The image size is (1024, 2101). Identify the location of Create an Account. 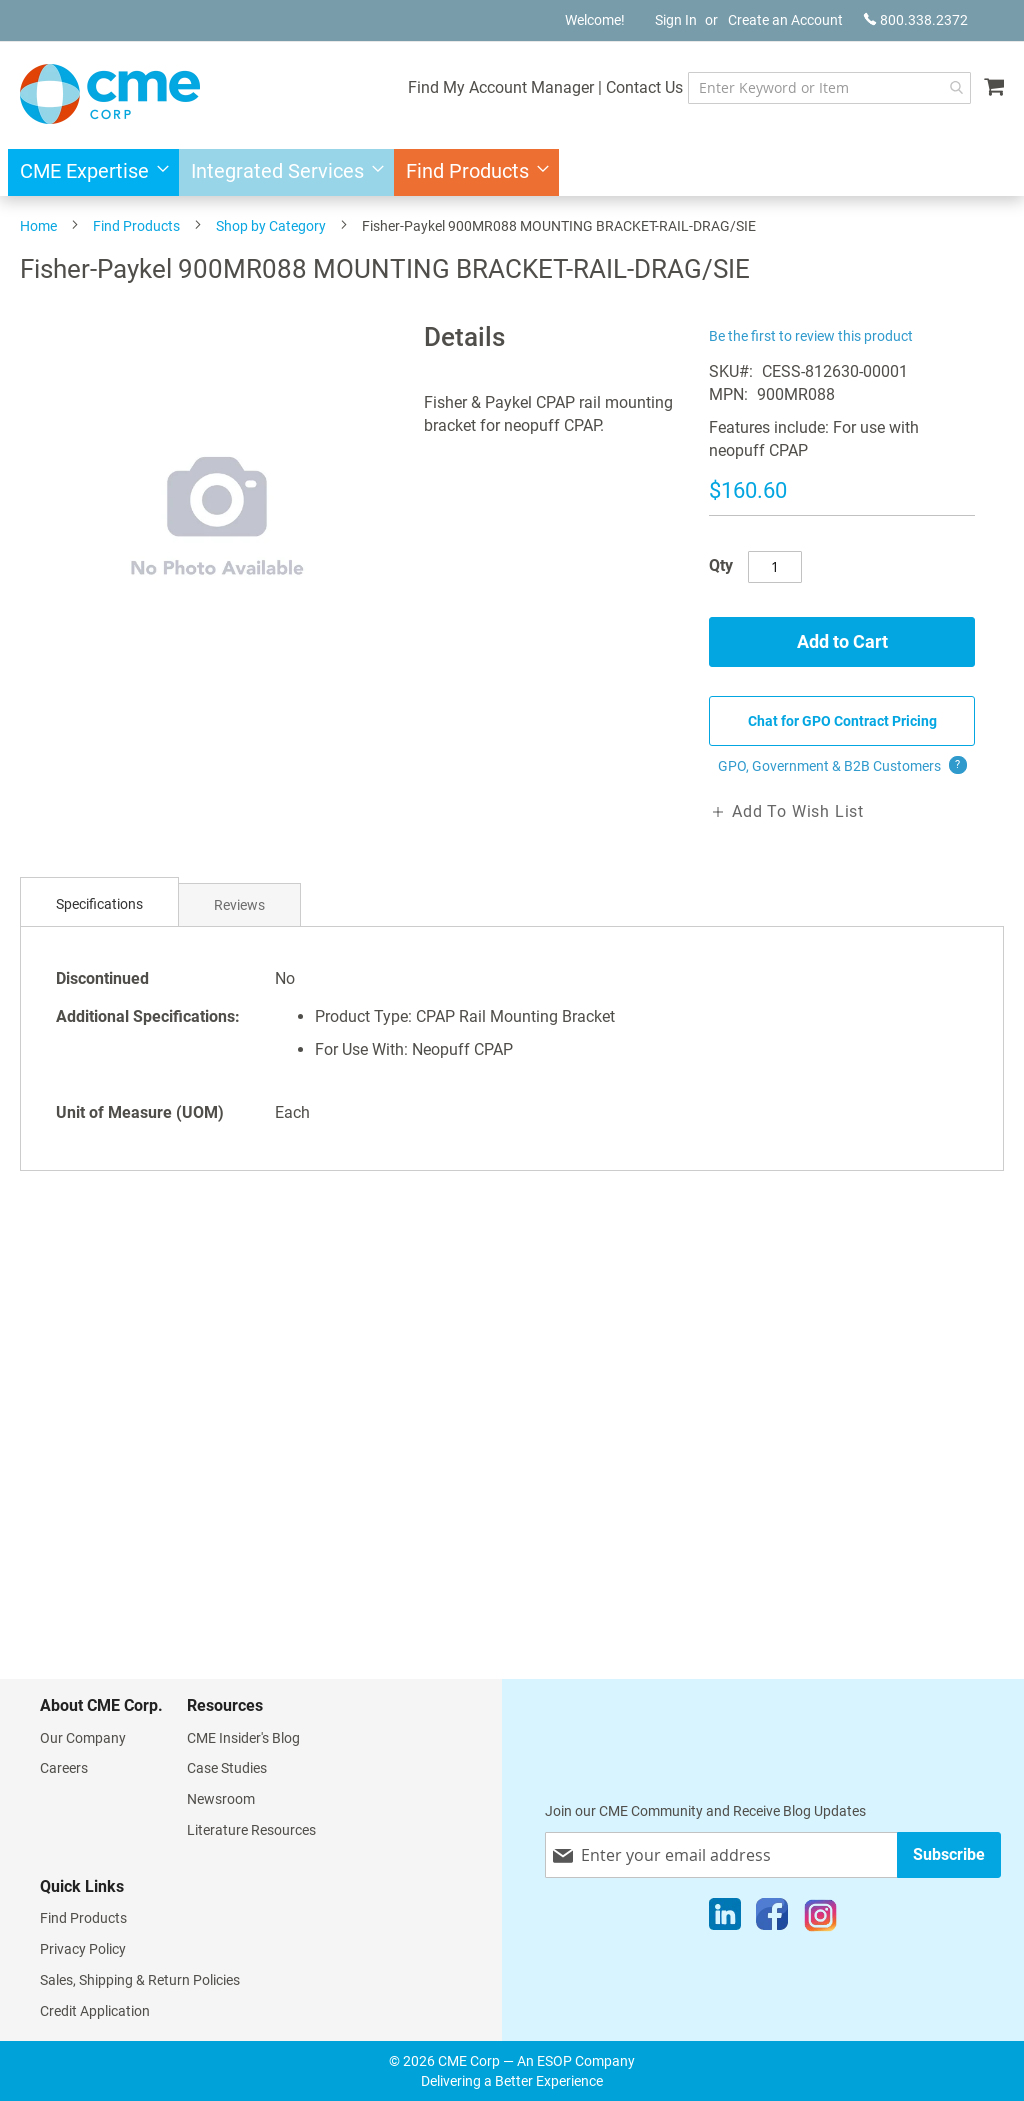
(785, 20).